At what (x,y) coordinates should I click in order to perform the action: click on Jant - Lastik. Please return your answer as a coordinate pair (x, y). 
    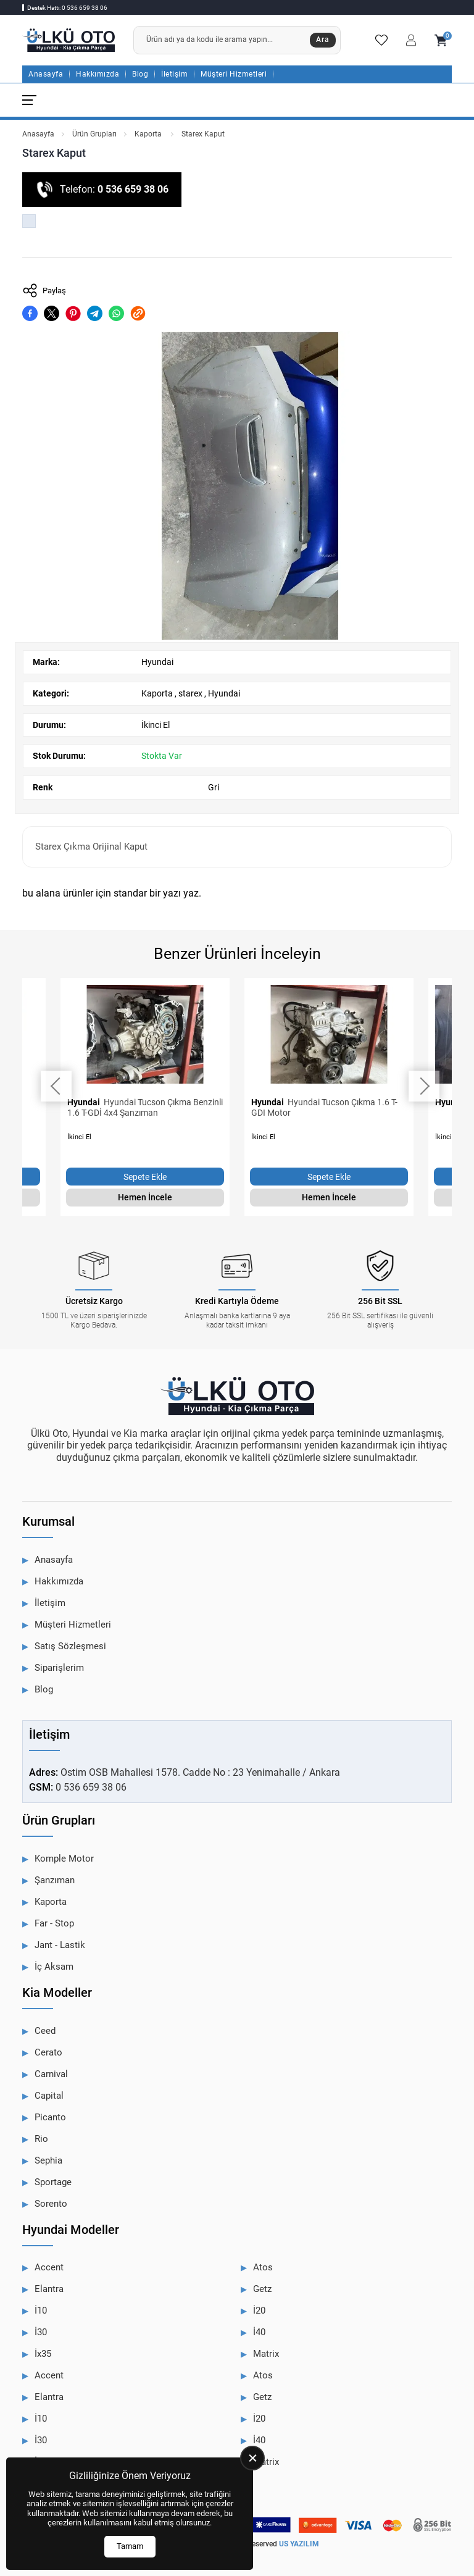
    Looking at the image, I should click on (60, 1945).